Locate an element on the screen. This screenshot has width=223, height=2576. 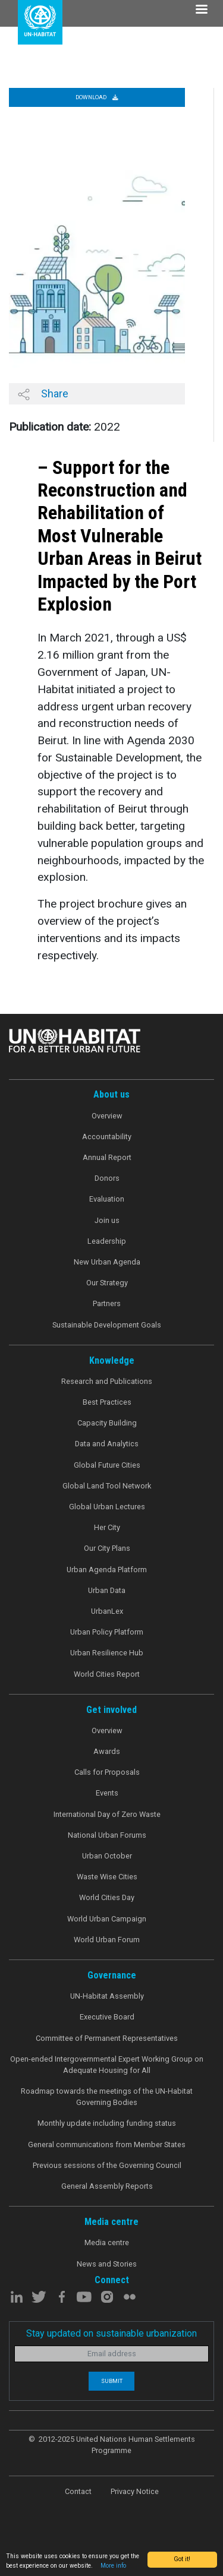
Executive Board is located at coordinates (107, 2016).